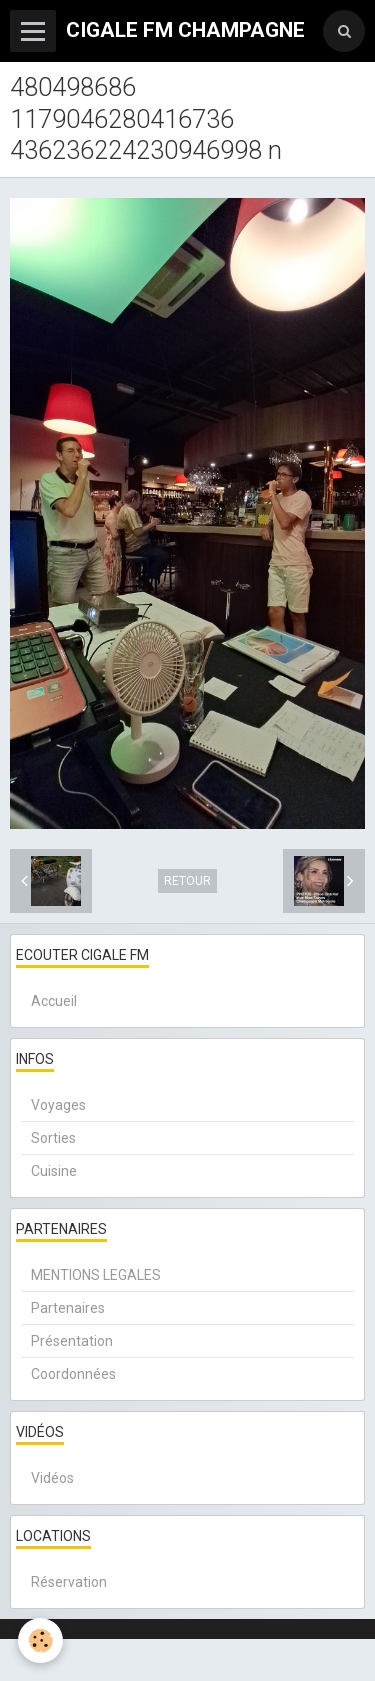 This screenshot has height=1681, width=375. What do you see at coordinates (187, 881) in the screenshot?
I see `Retour` at bounding box center [187, 881].